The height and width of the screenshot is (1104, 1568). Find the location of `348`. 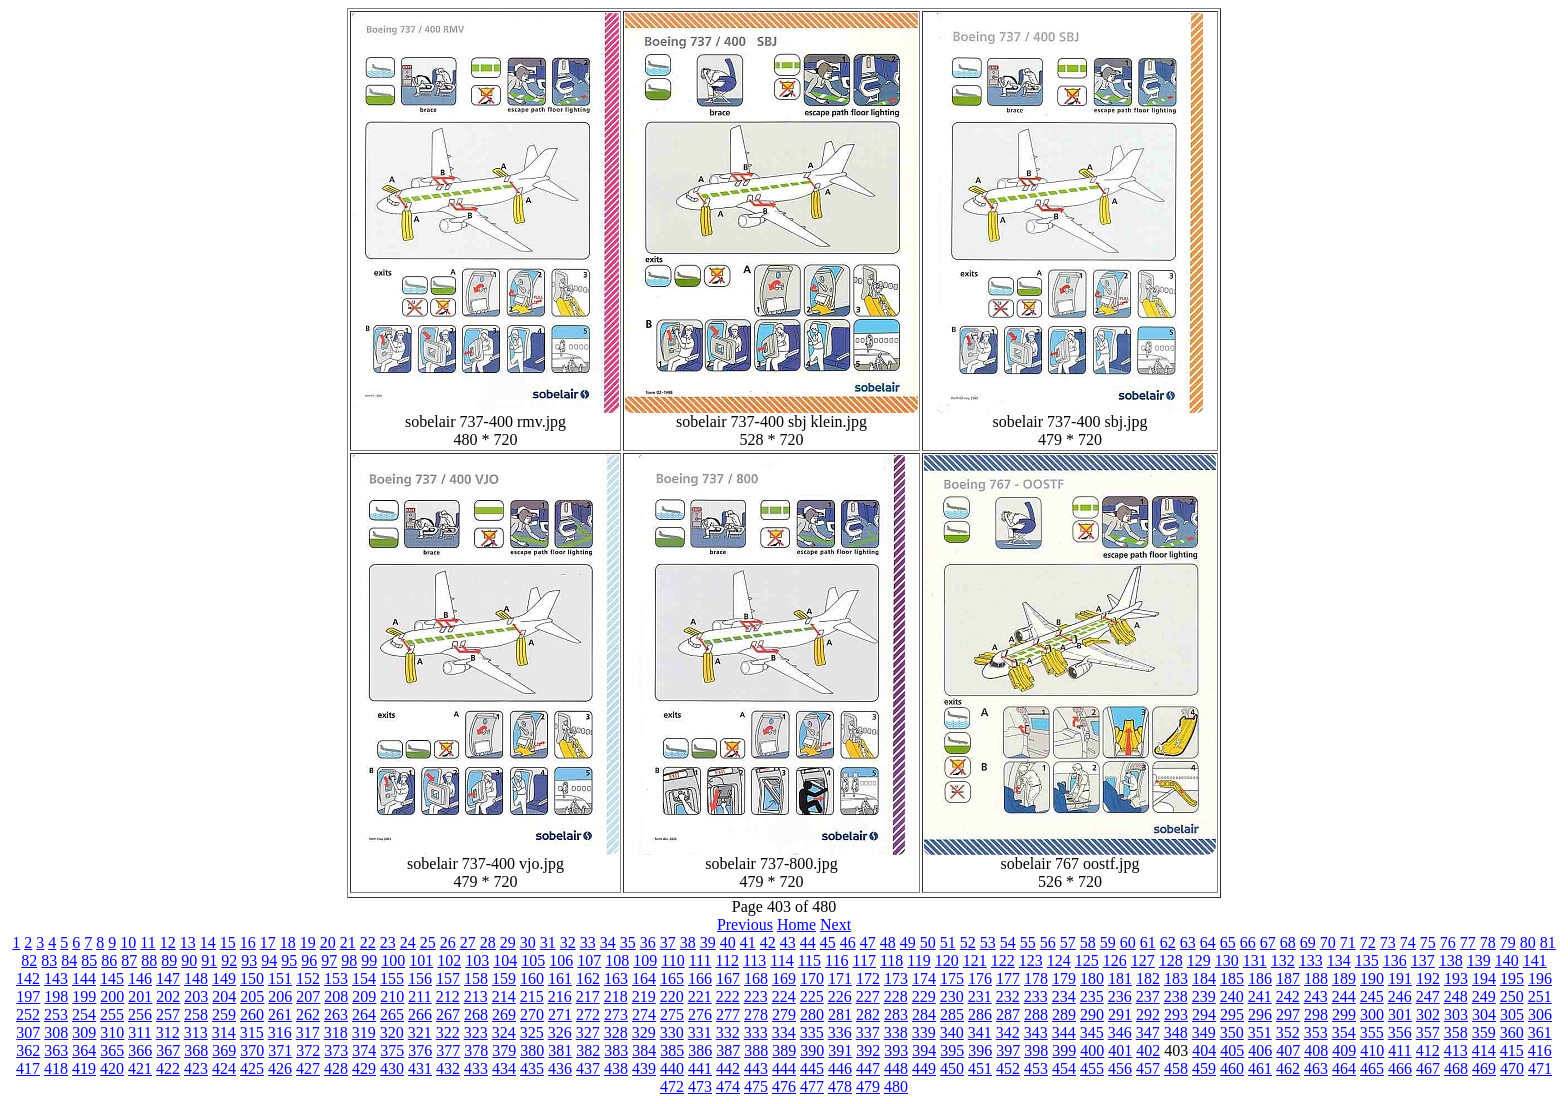

348 is located at coordinates (1176, 1032).